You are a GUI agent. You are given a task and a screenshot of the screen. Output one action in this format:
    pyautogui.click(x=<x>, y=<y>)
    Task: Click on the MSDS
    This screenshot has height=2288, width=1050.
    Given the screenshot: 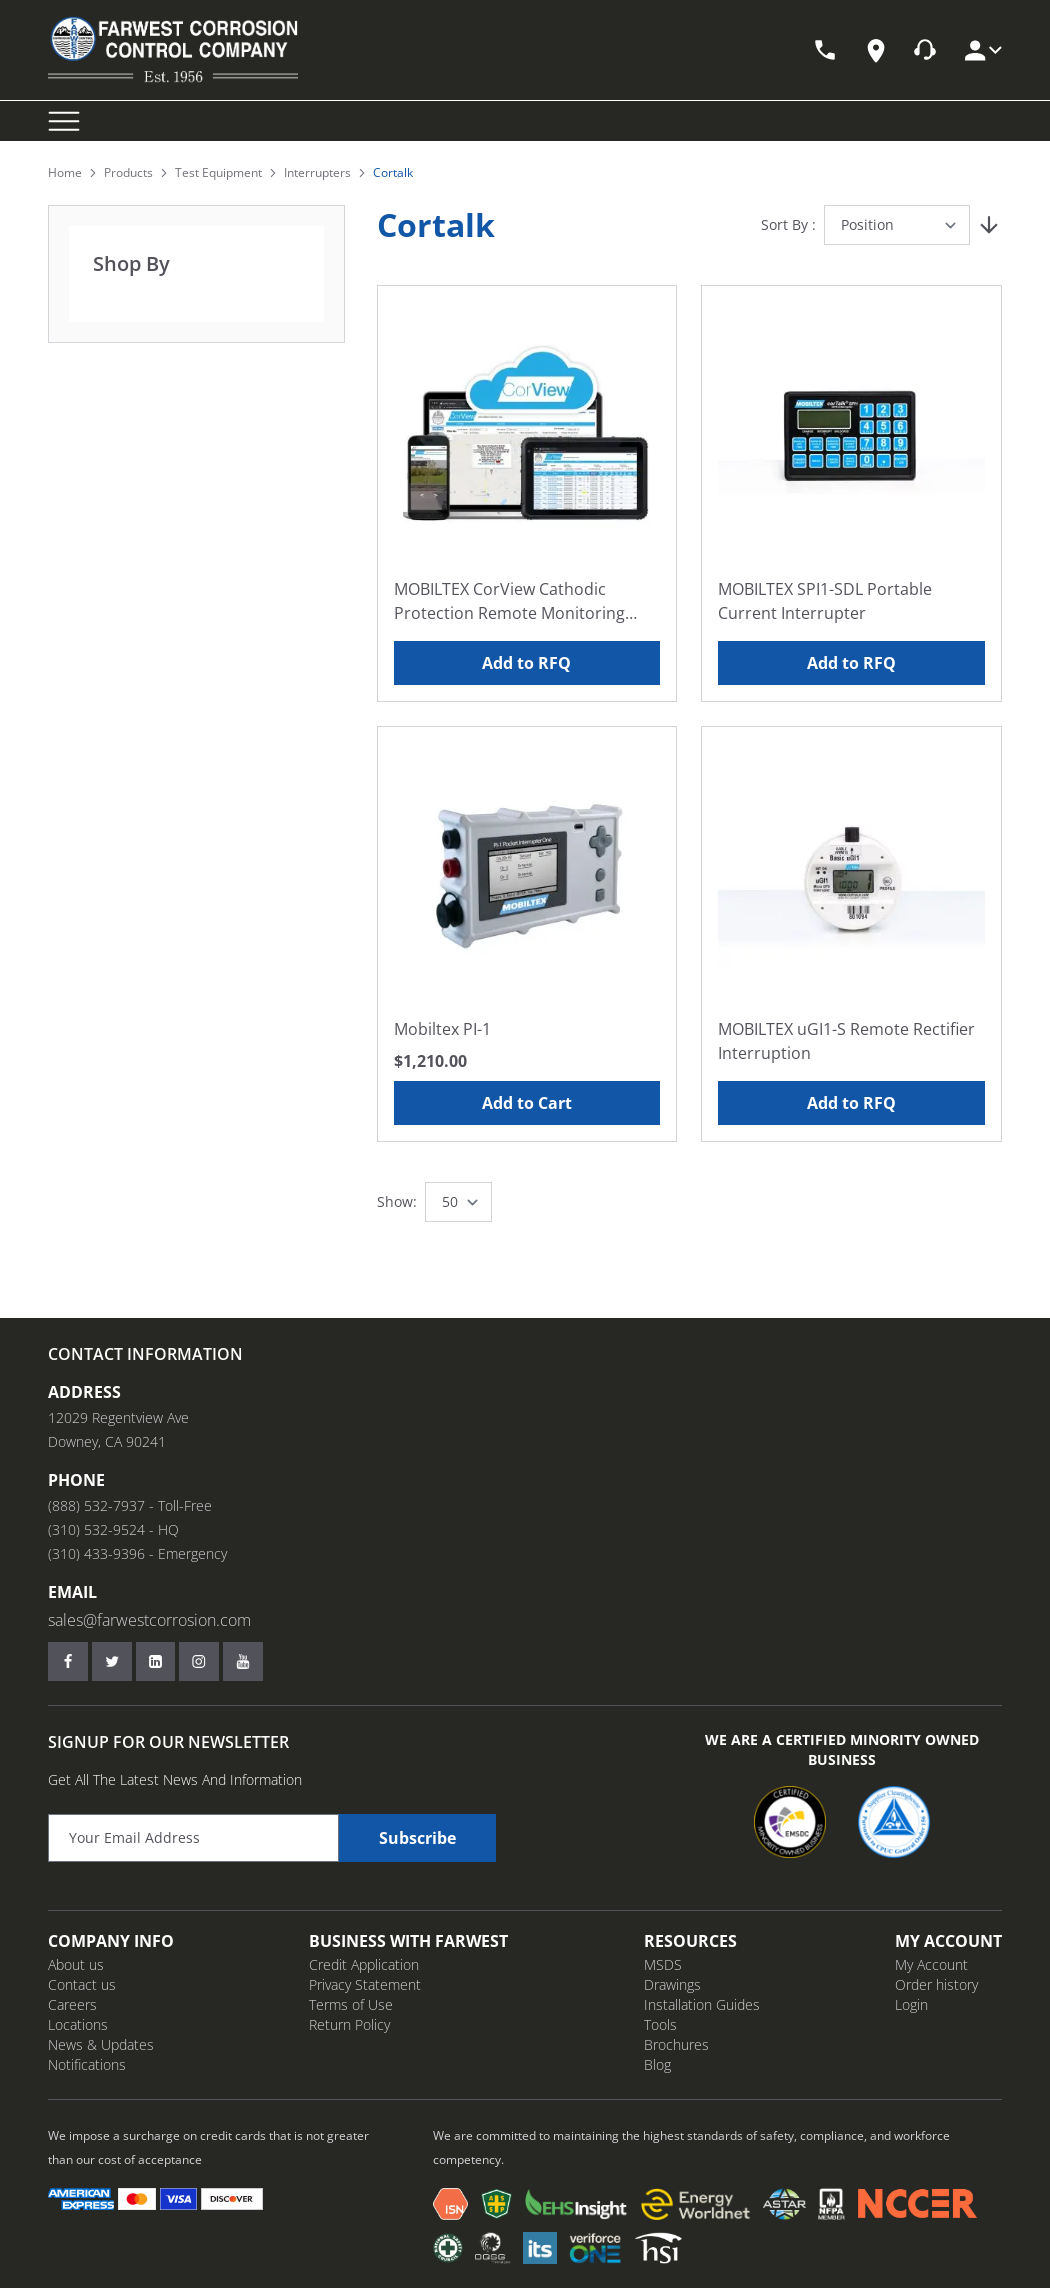 What is the action you would take?
    pyautogui.click(x=663, y=1964)
    